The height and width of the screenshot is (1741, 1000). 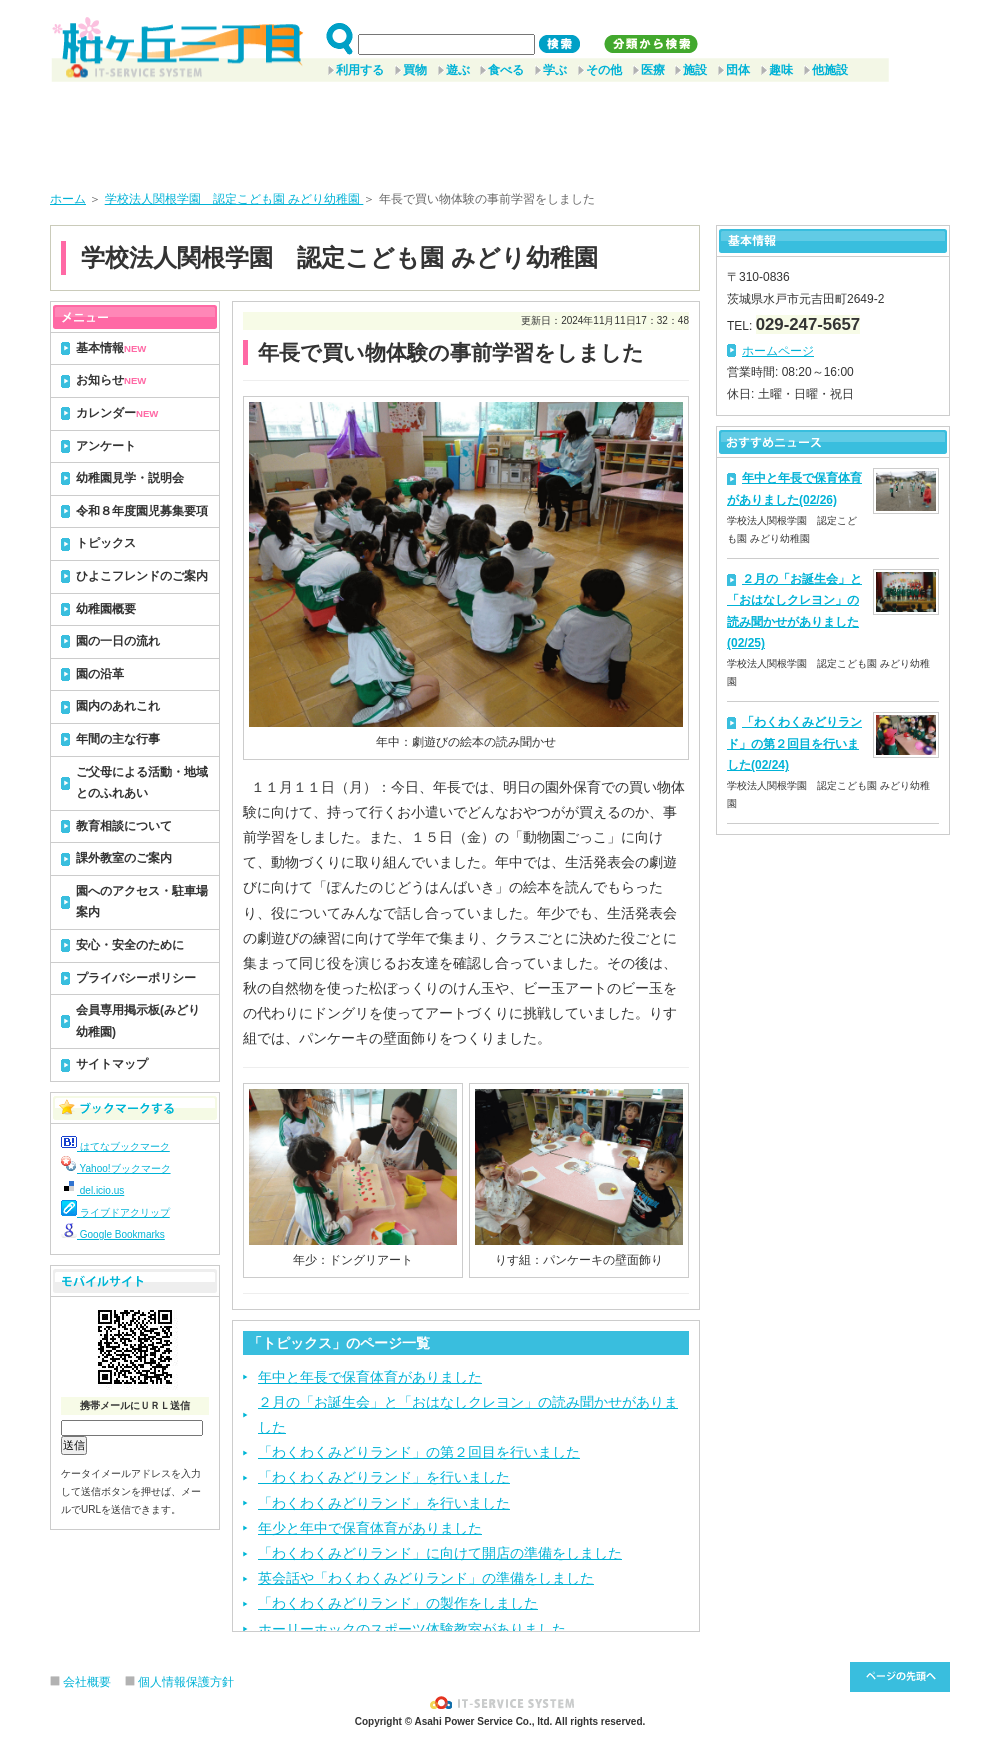 What do you see at coordinates (370, 1377) in the screenshot?
I see `年中と年長で保育体育がありました` at bounding box center [370, 1377].